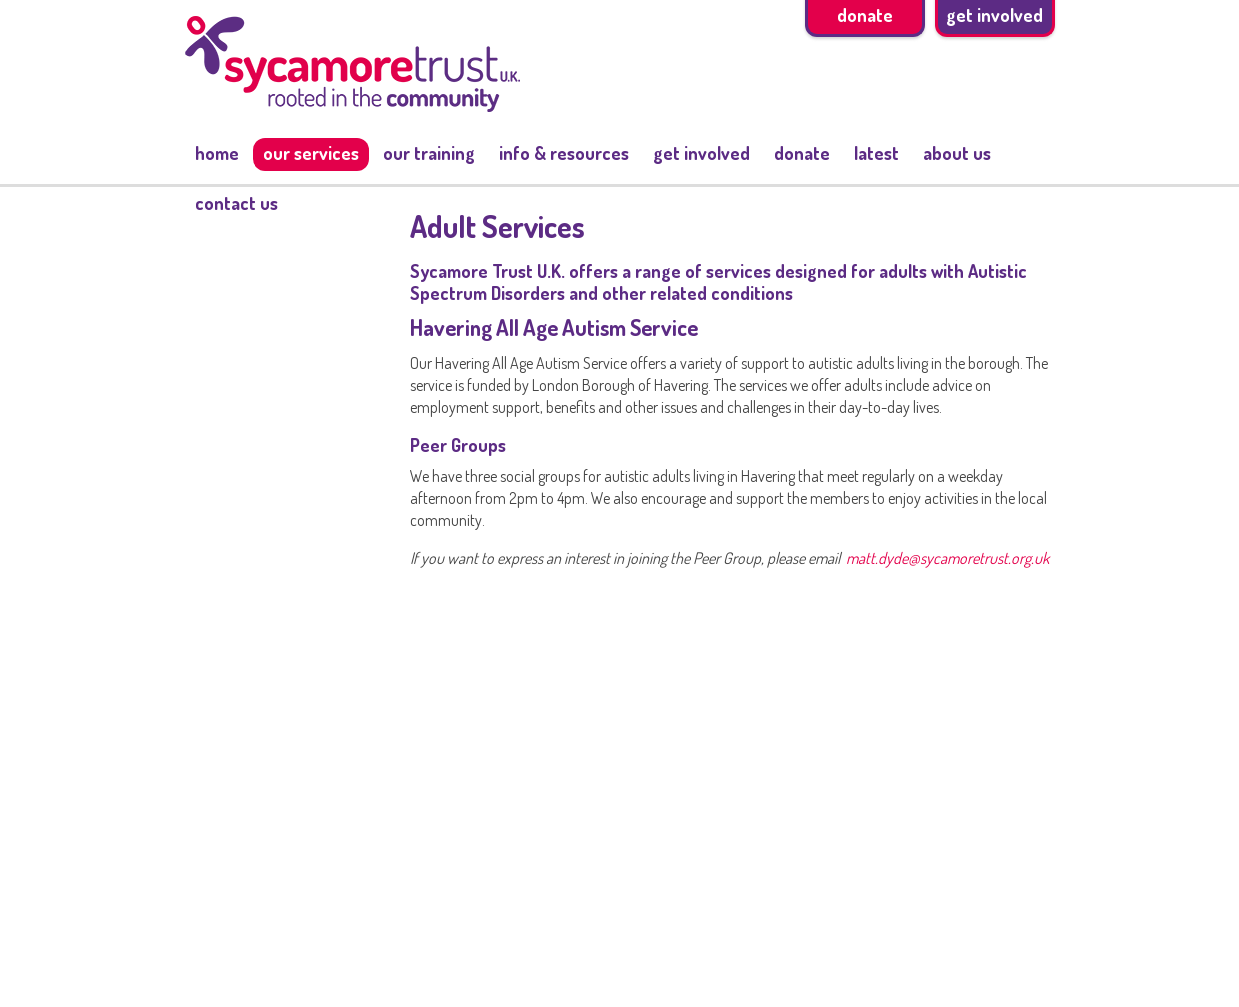  I want to click on Our services, so click(311, 153).